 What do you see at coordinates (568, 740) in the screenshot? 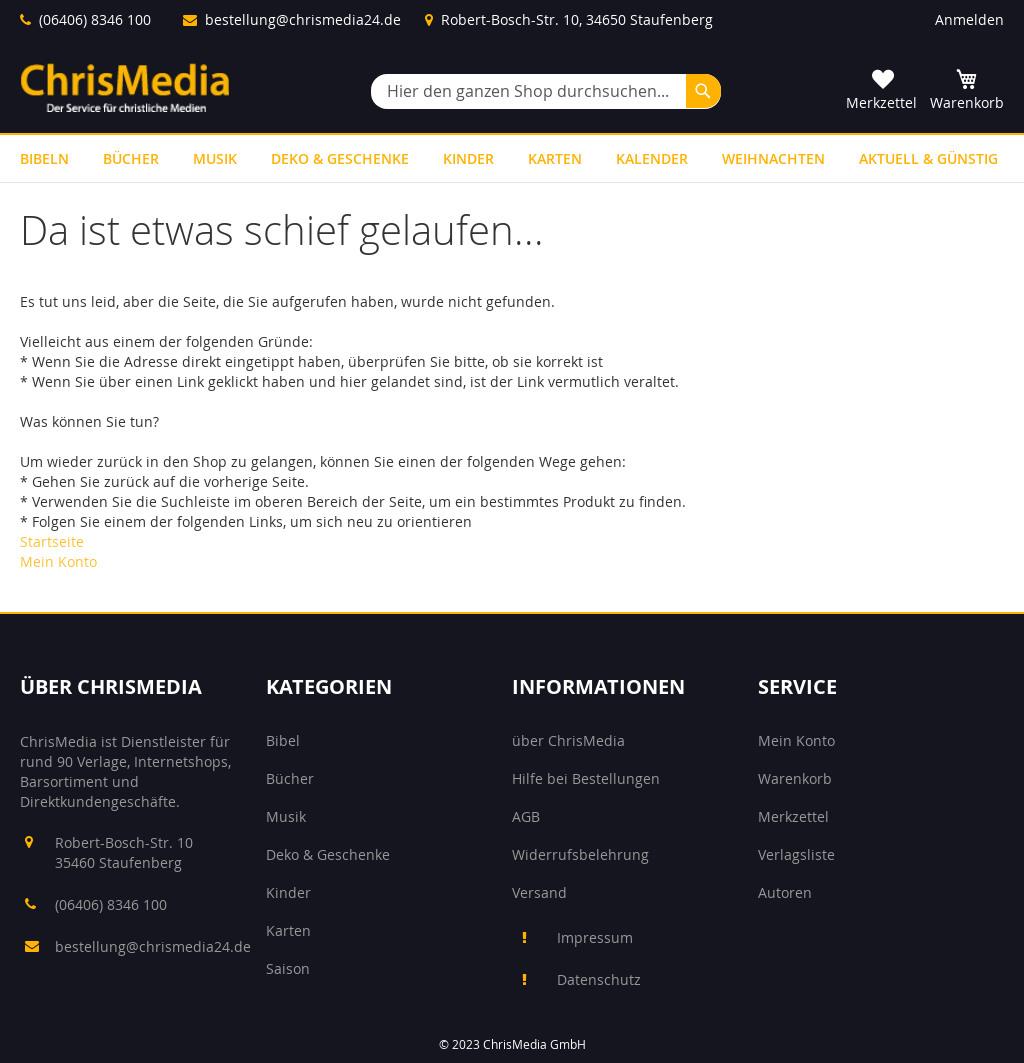
I see `über ChrisMedia` at bounding box center [568, 740].